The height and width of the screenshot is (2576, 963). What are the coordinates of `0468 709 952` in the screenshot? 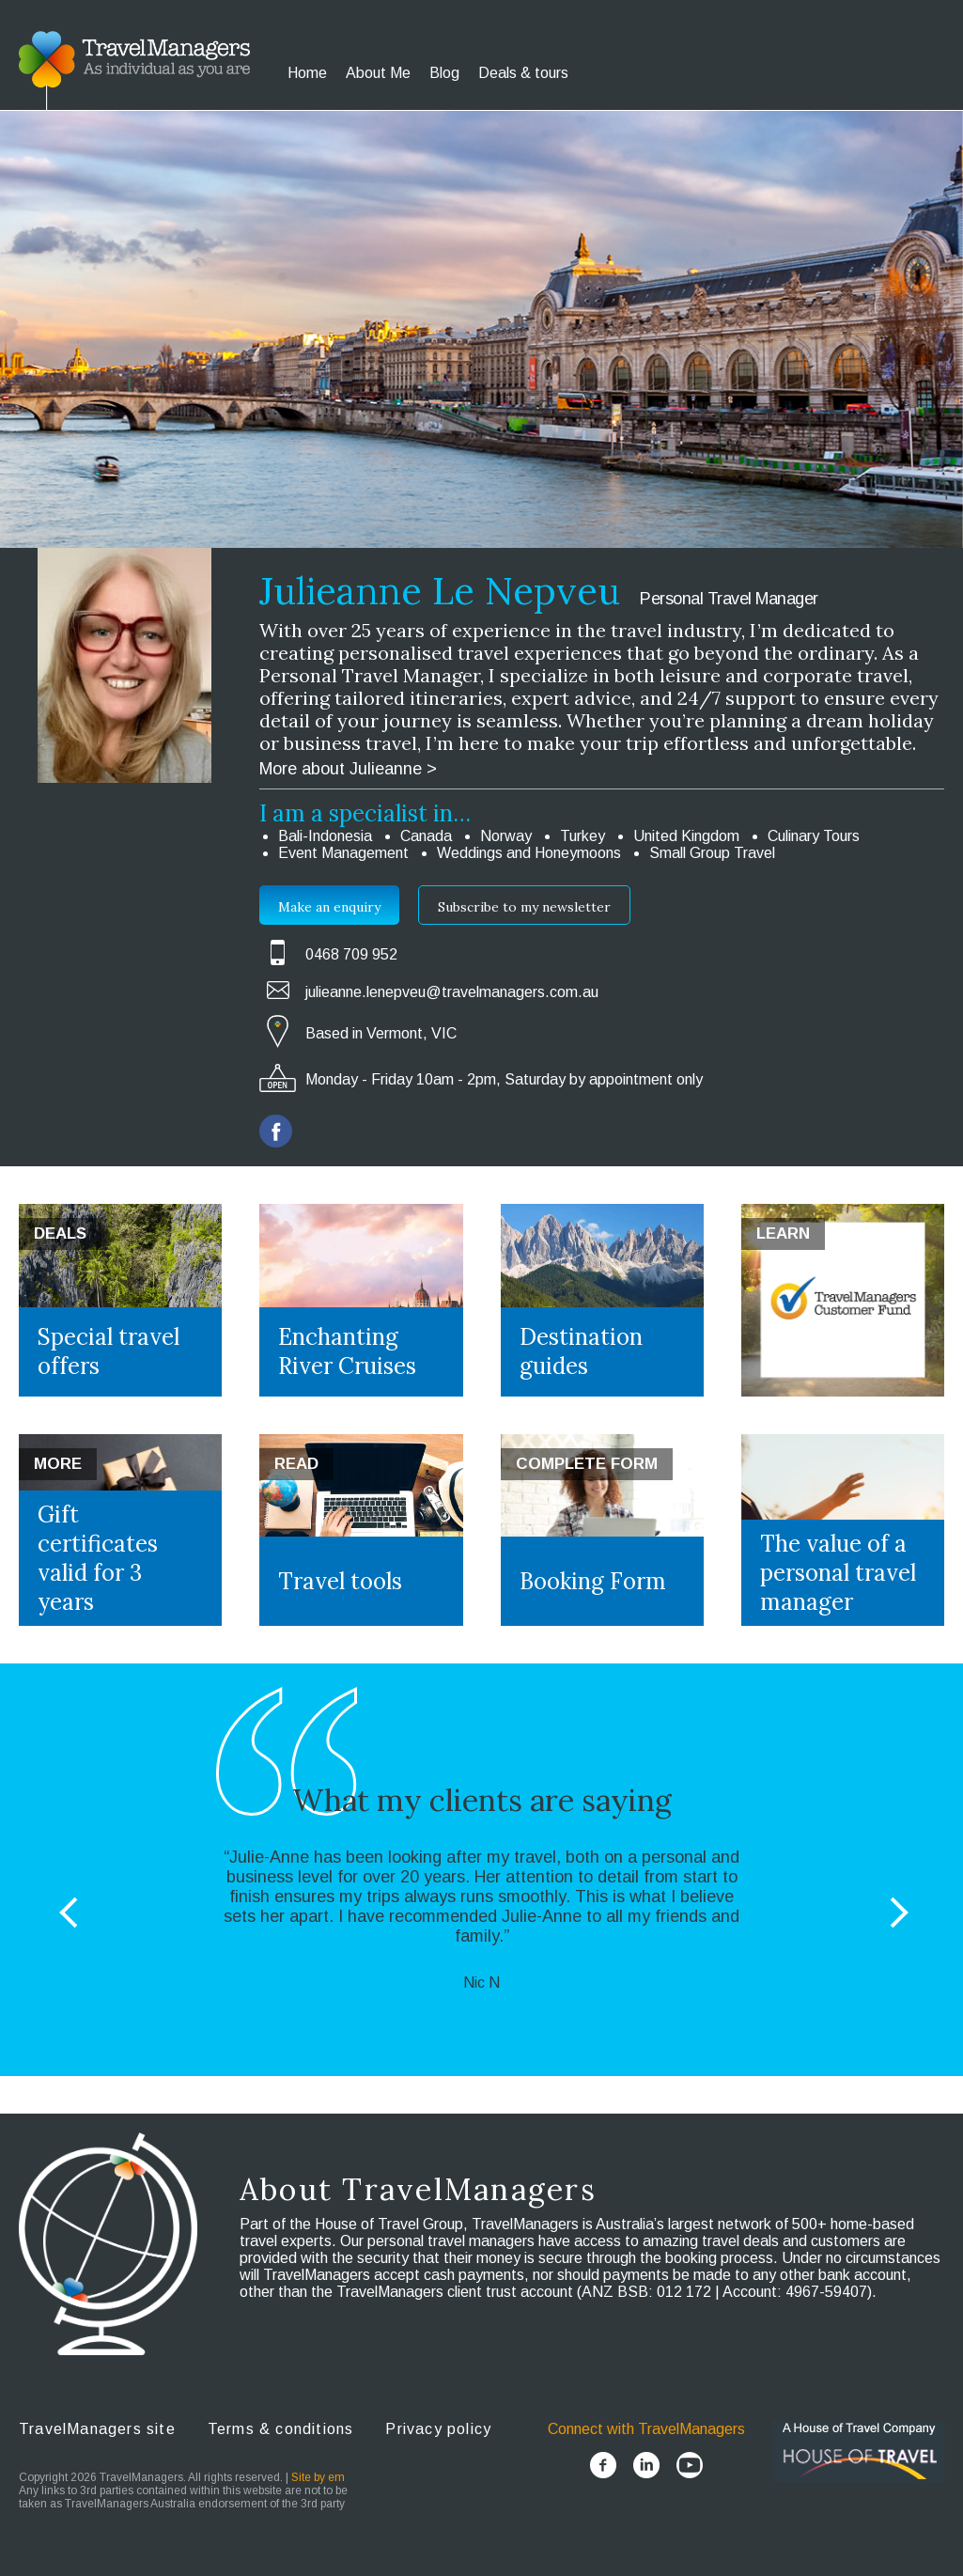 It's located at (351, 954).